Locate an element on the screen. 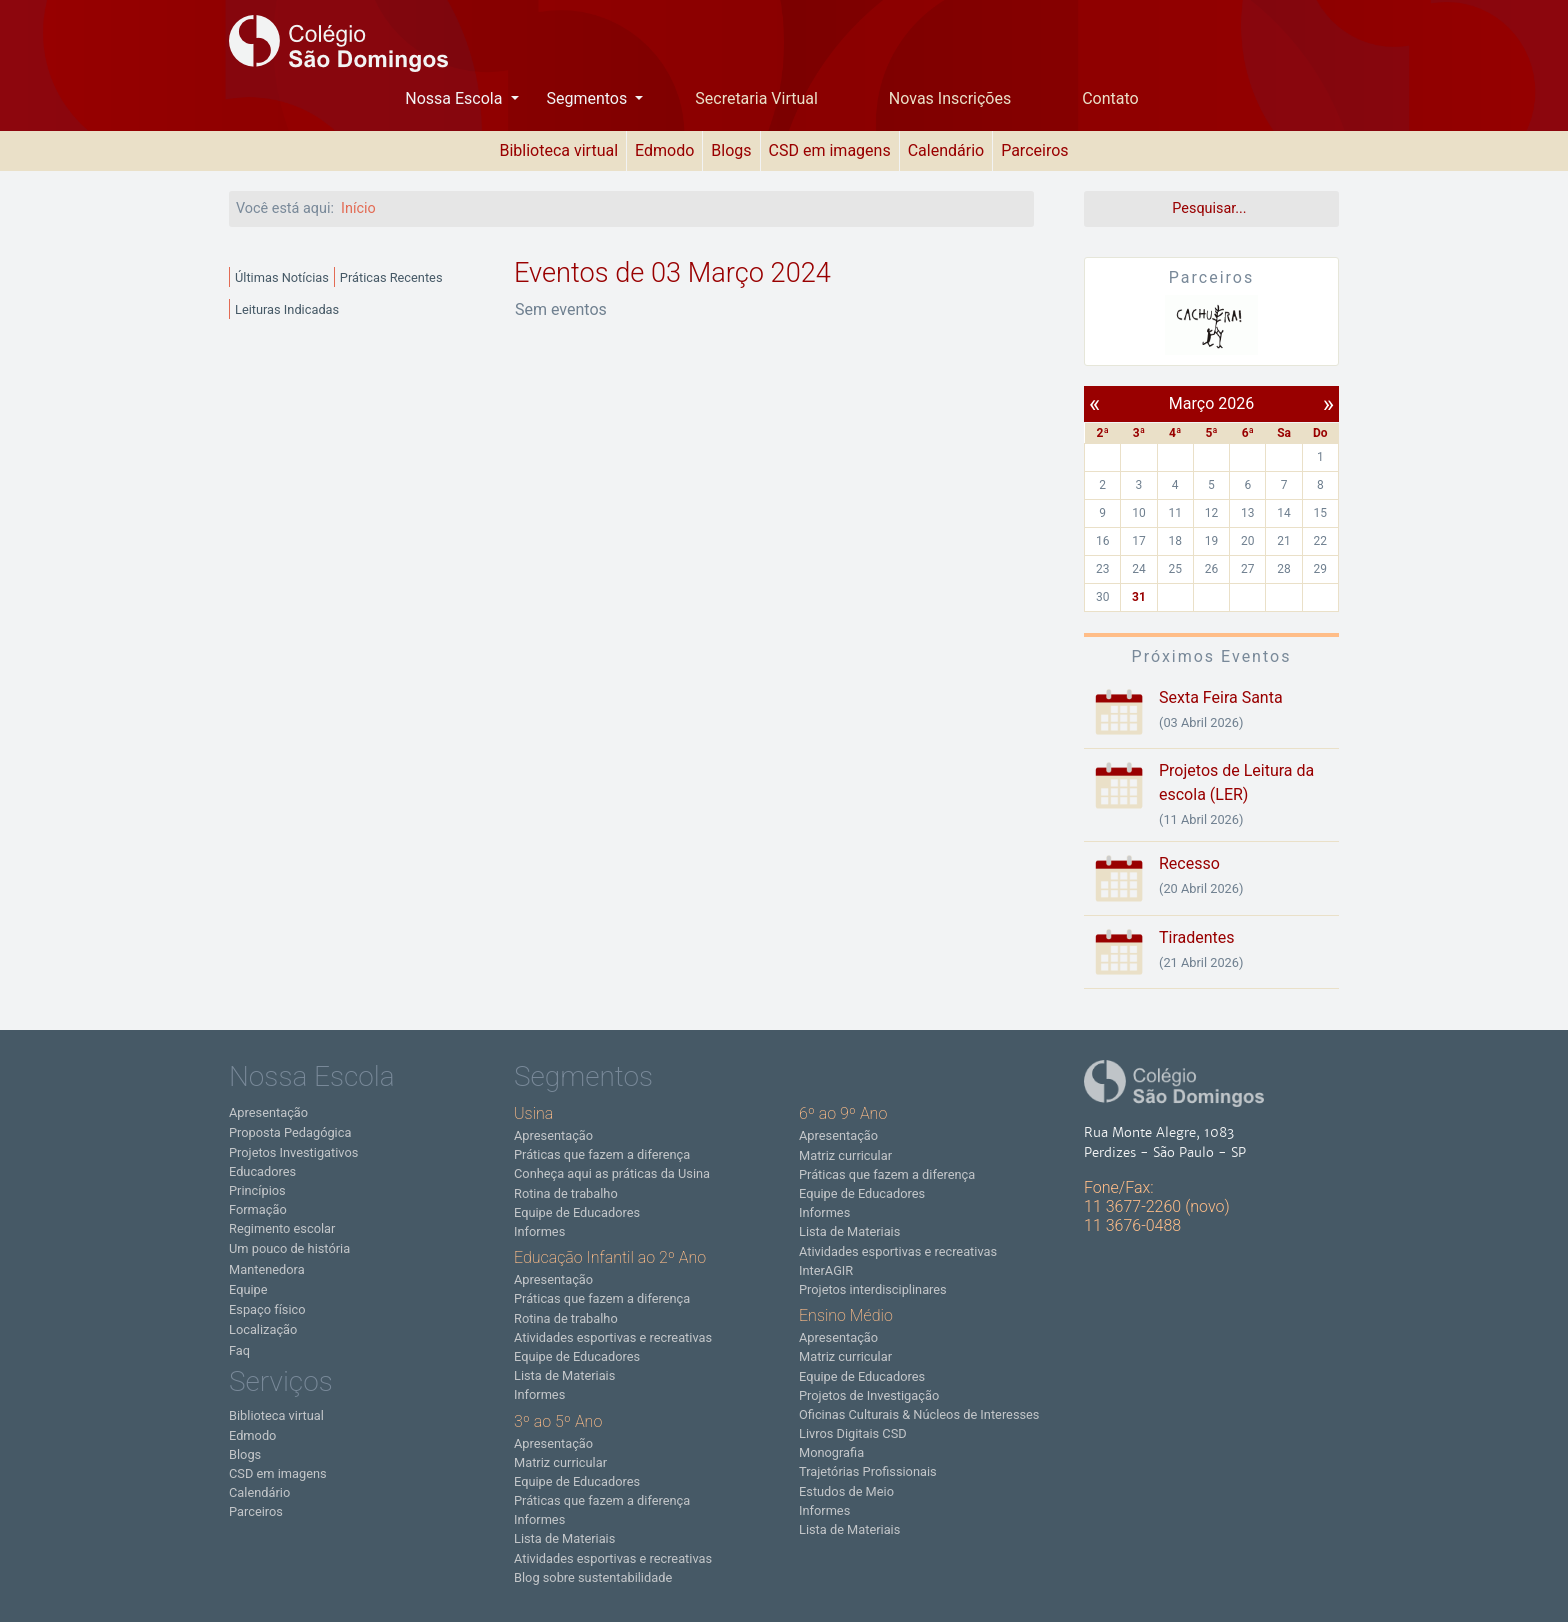 This screenshot has height=1622, width=1568. Parceiros is located at coordinates (1034, 150).